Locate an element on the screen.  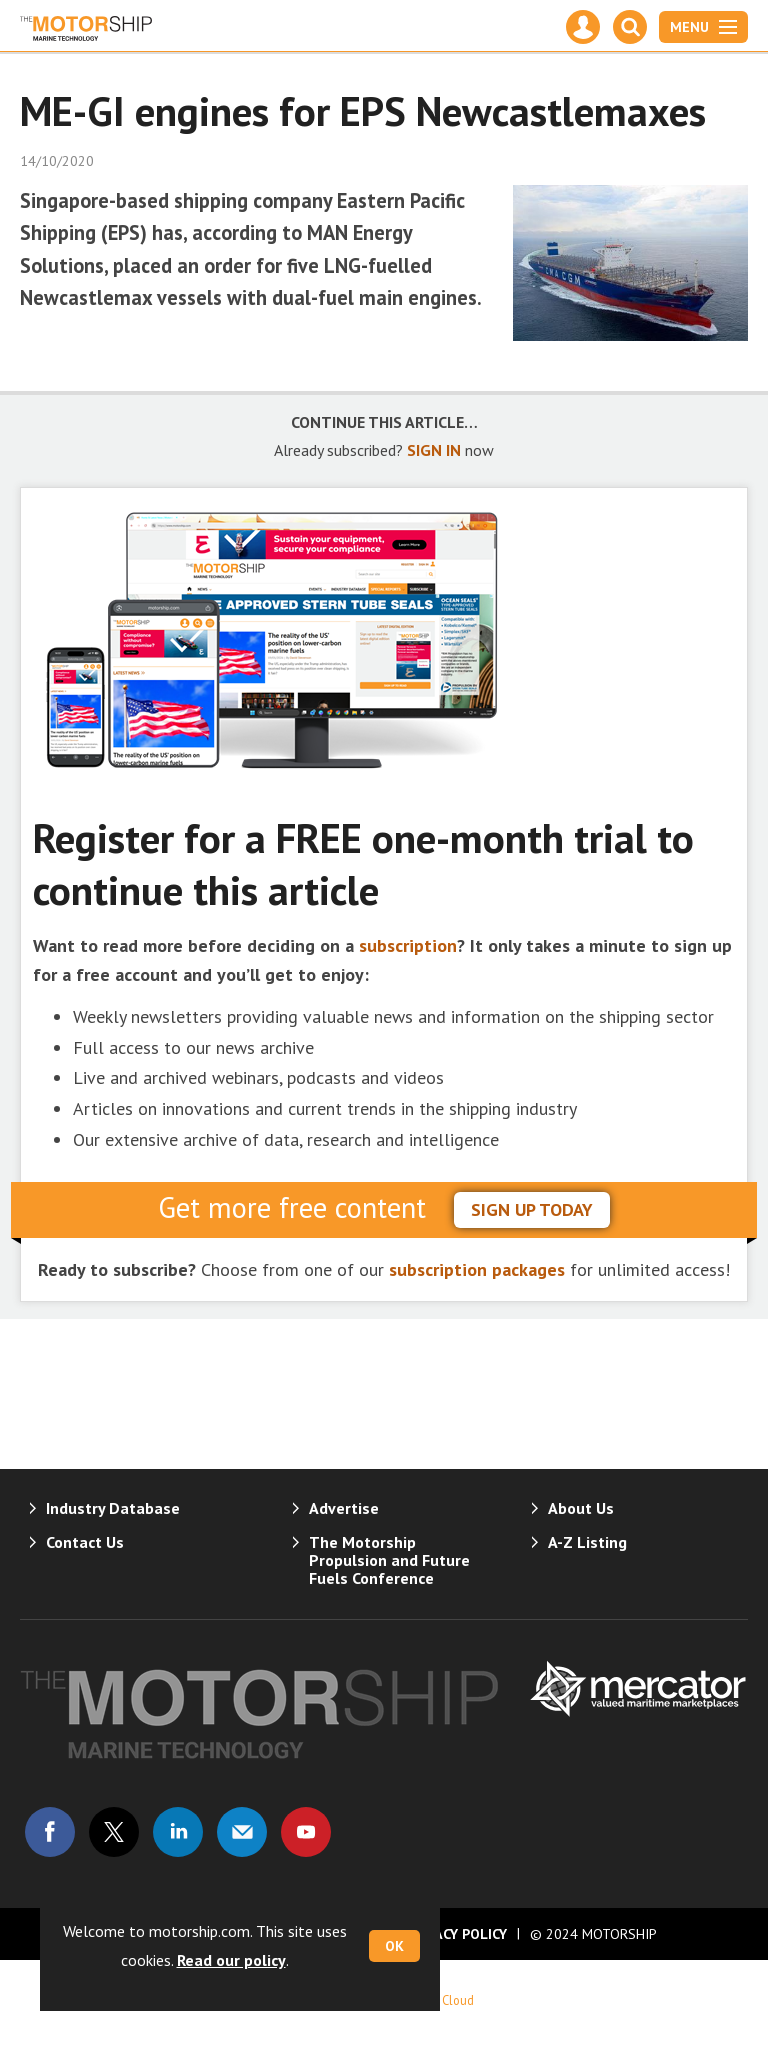
OK is located at coordinates (394, 1946).